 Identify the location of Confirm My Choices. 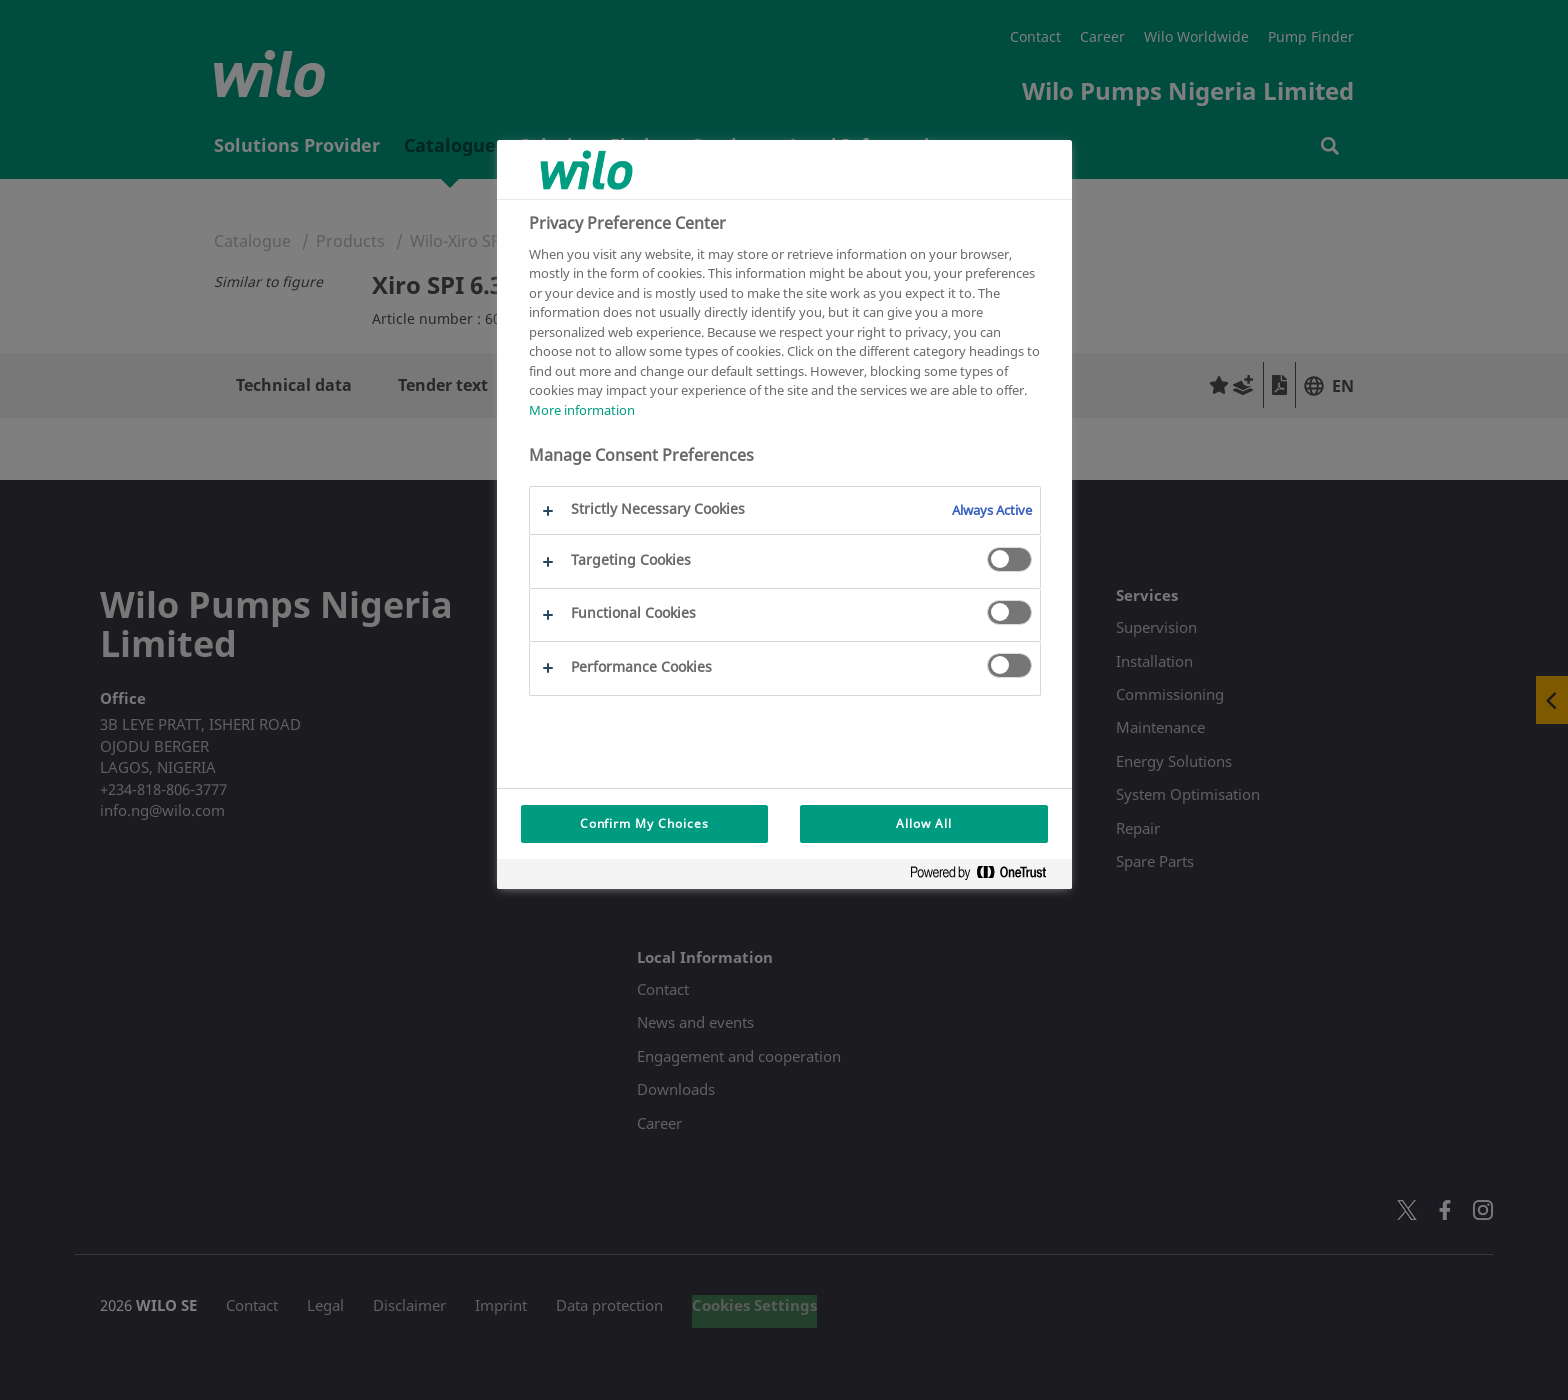
(644, 823).